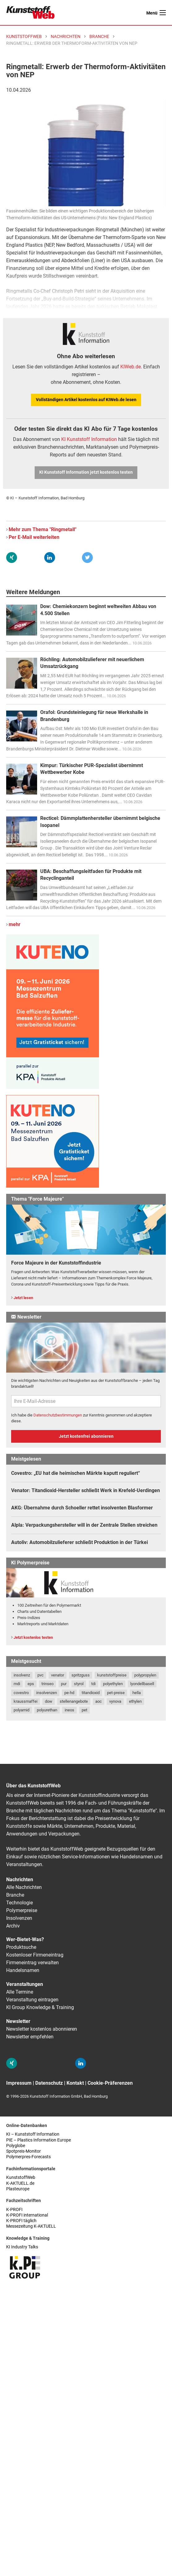 The image size is (172, 2576). Describe the element at coordinates (115, 1701) in the screenshot. I see `vynova` at that location.